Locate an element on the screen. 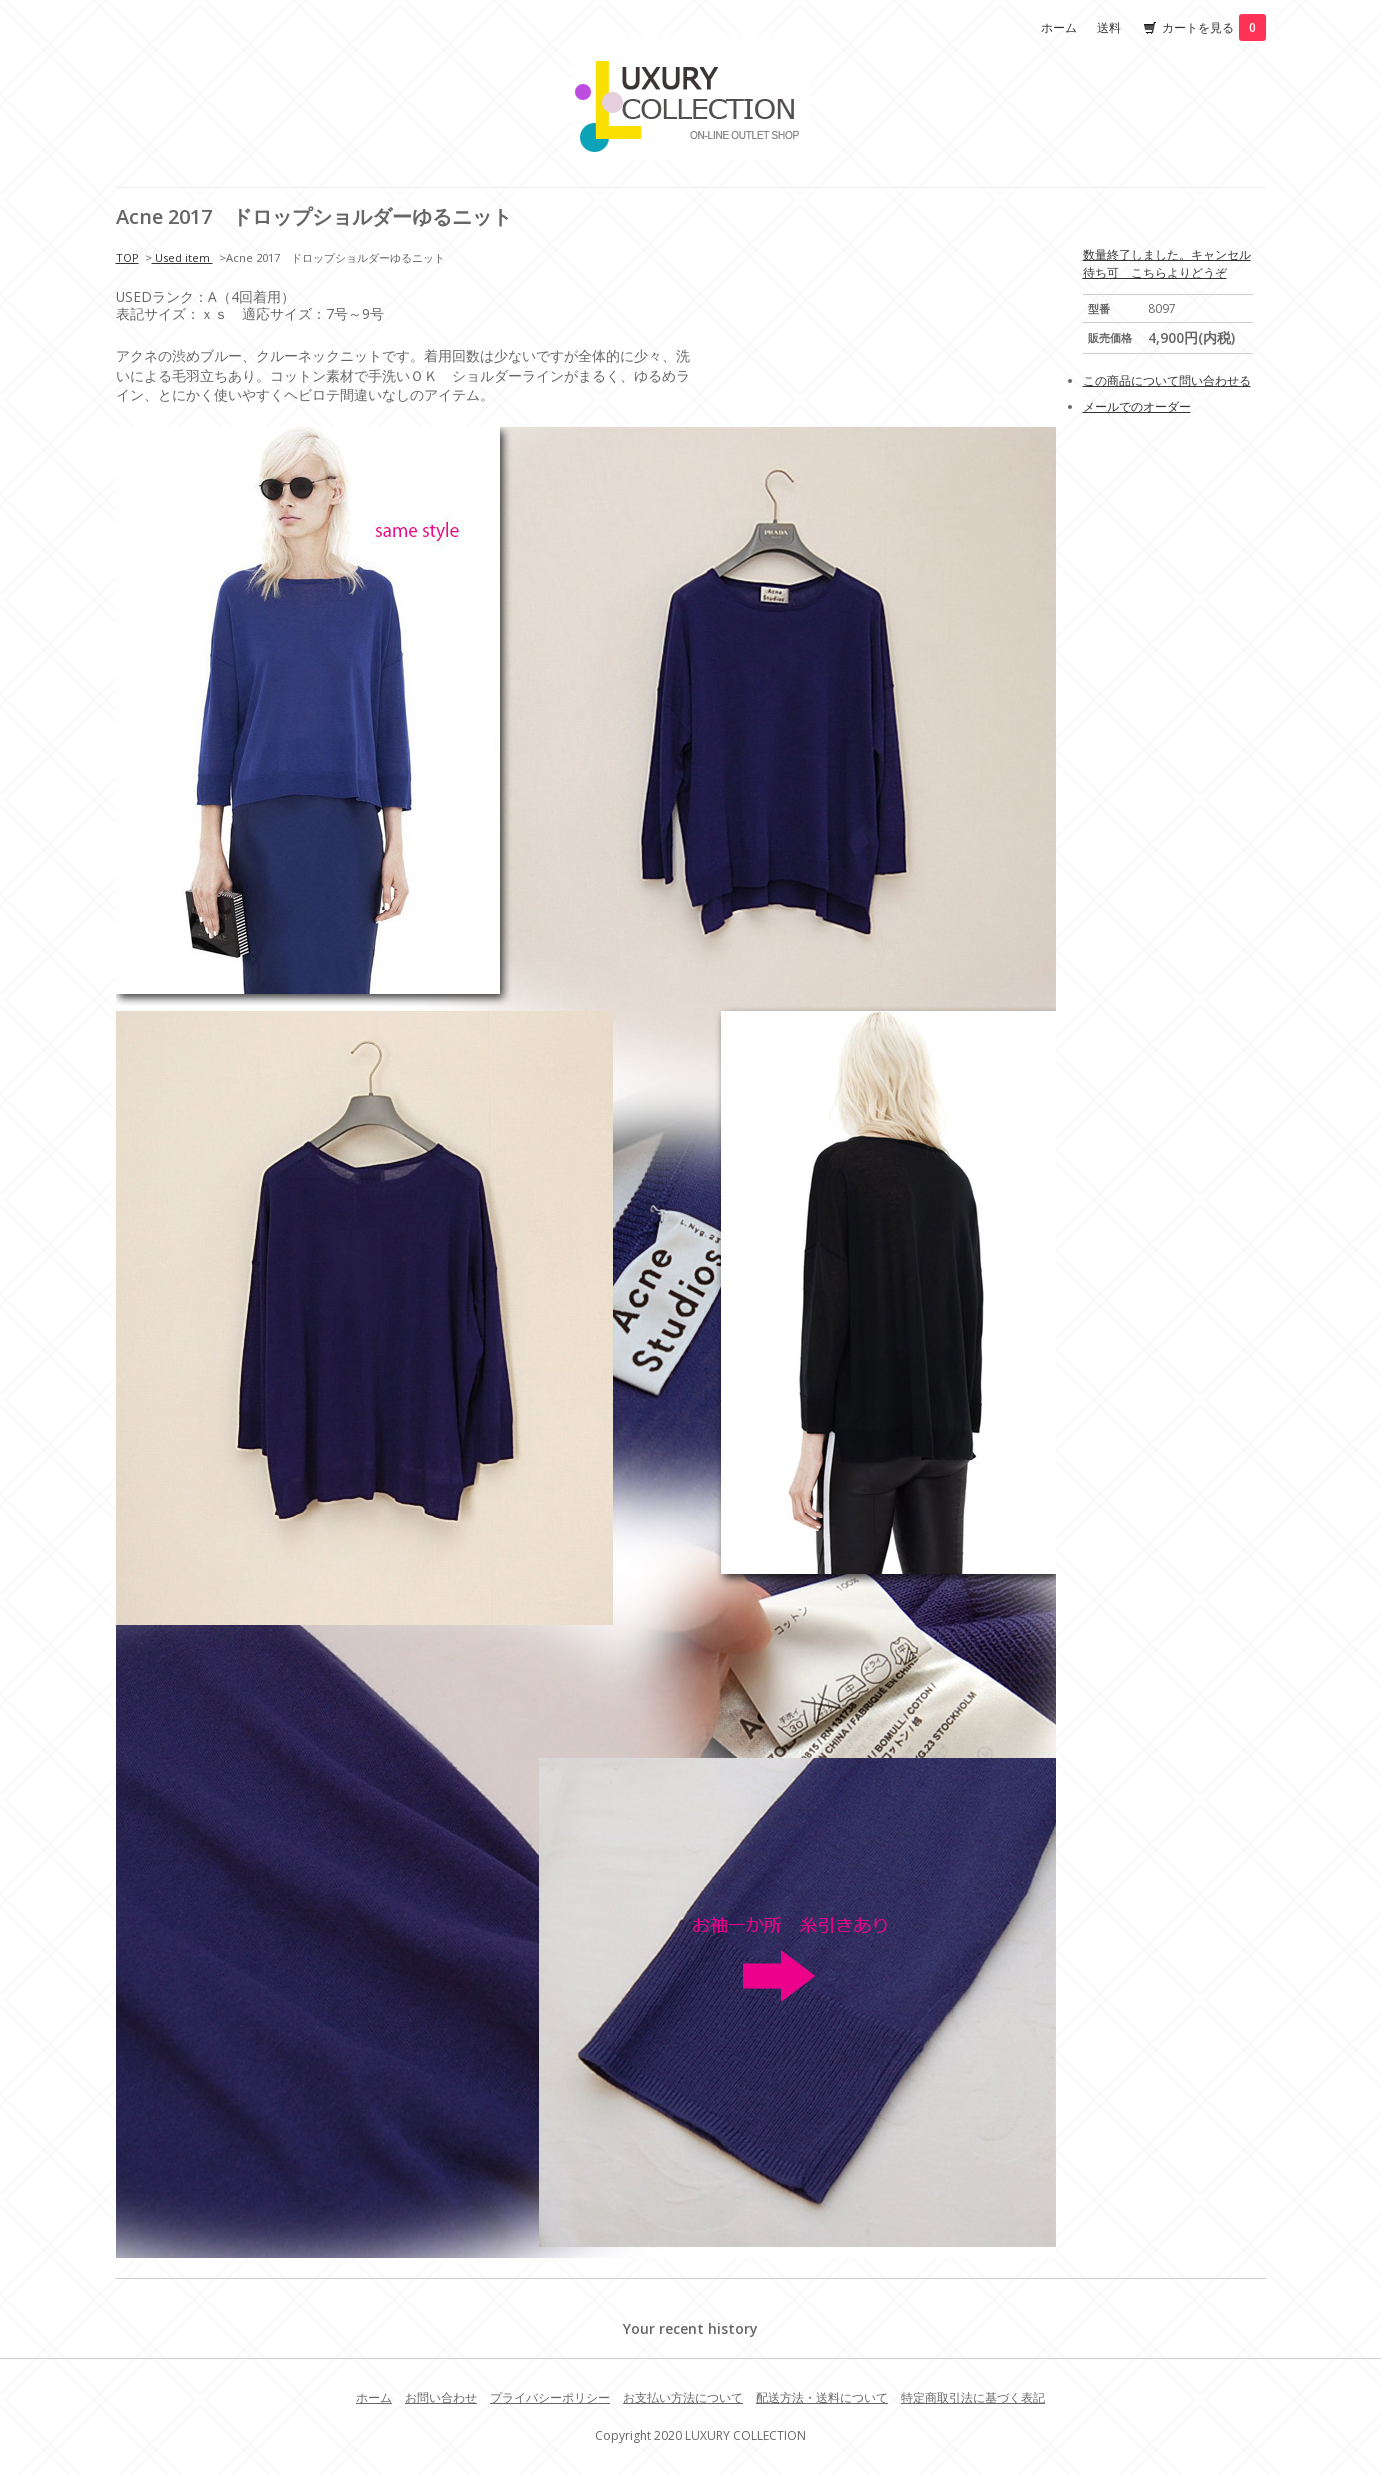  お支払い方法について is located at coordinates (683, 2397).